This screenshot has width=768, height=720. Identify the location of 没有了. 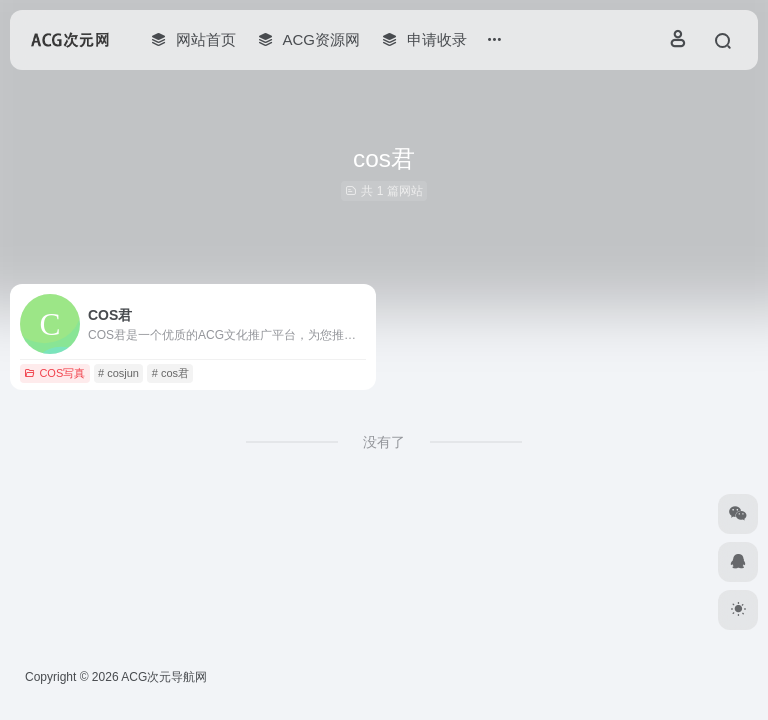
(384, 442).